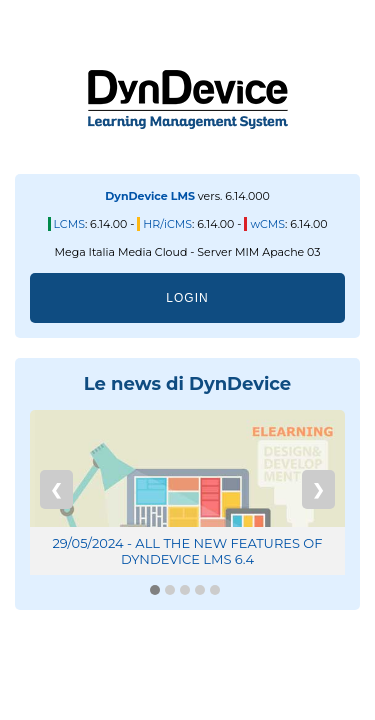 The width and height of the screenshot is (375, 720). What do you see at coordinates (150, 196) in the screenshot?
I see `DynDevice LMS` at bounding box center [150, 196].